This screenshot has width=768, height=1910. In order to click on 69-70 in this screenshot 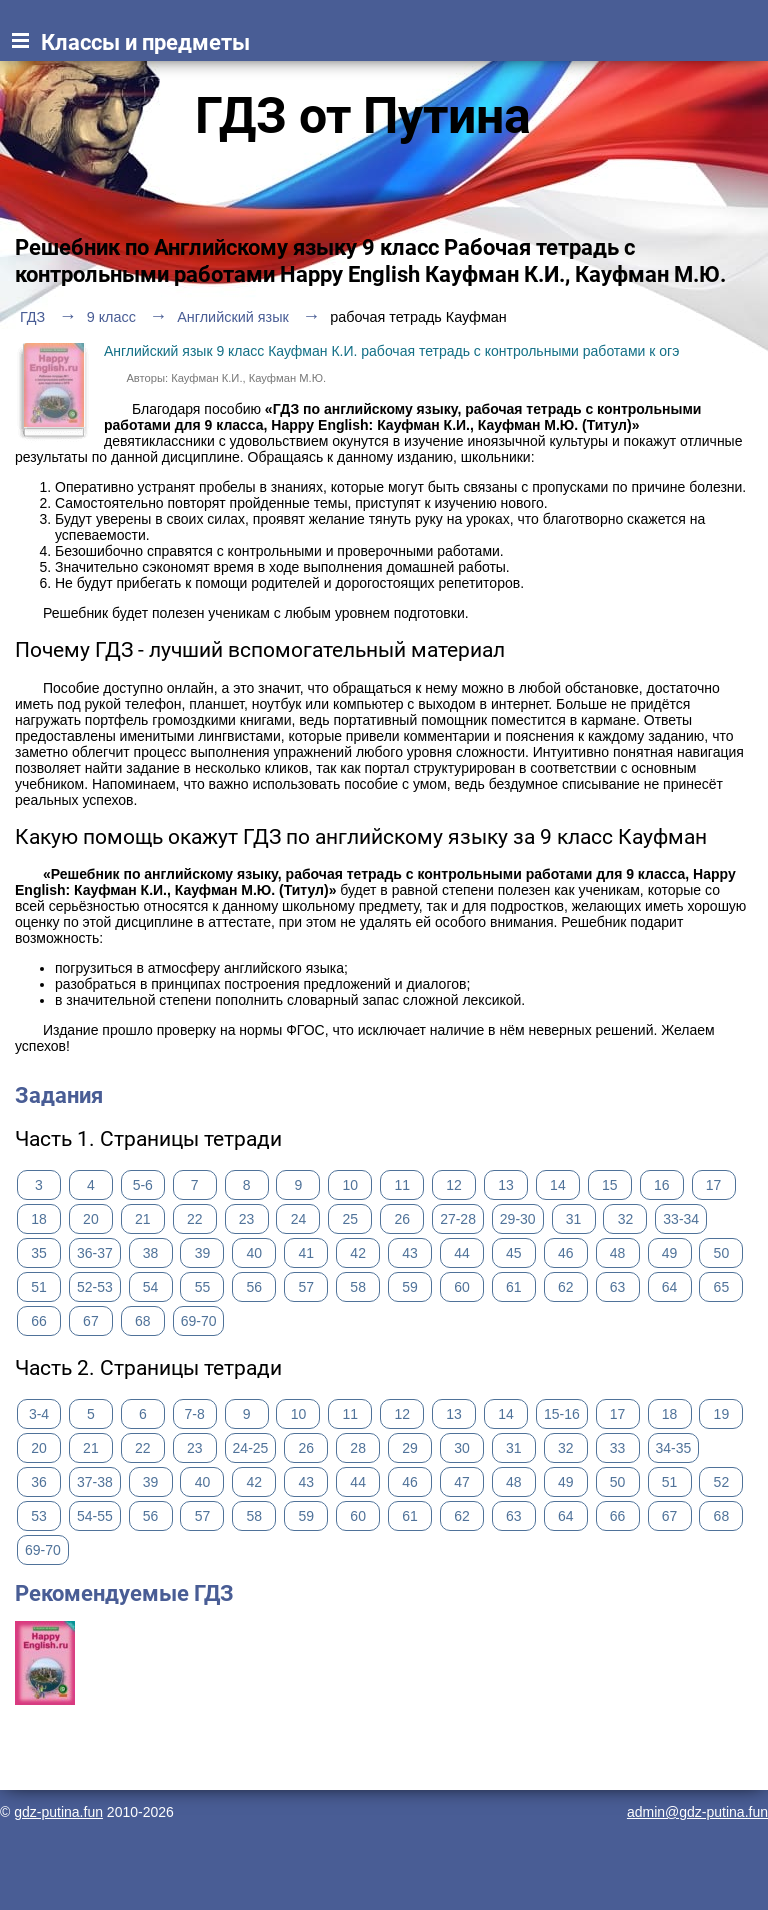, I will do `click(199, 1321)`.